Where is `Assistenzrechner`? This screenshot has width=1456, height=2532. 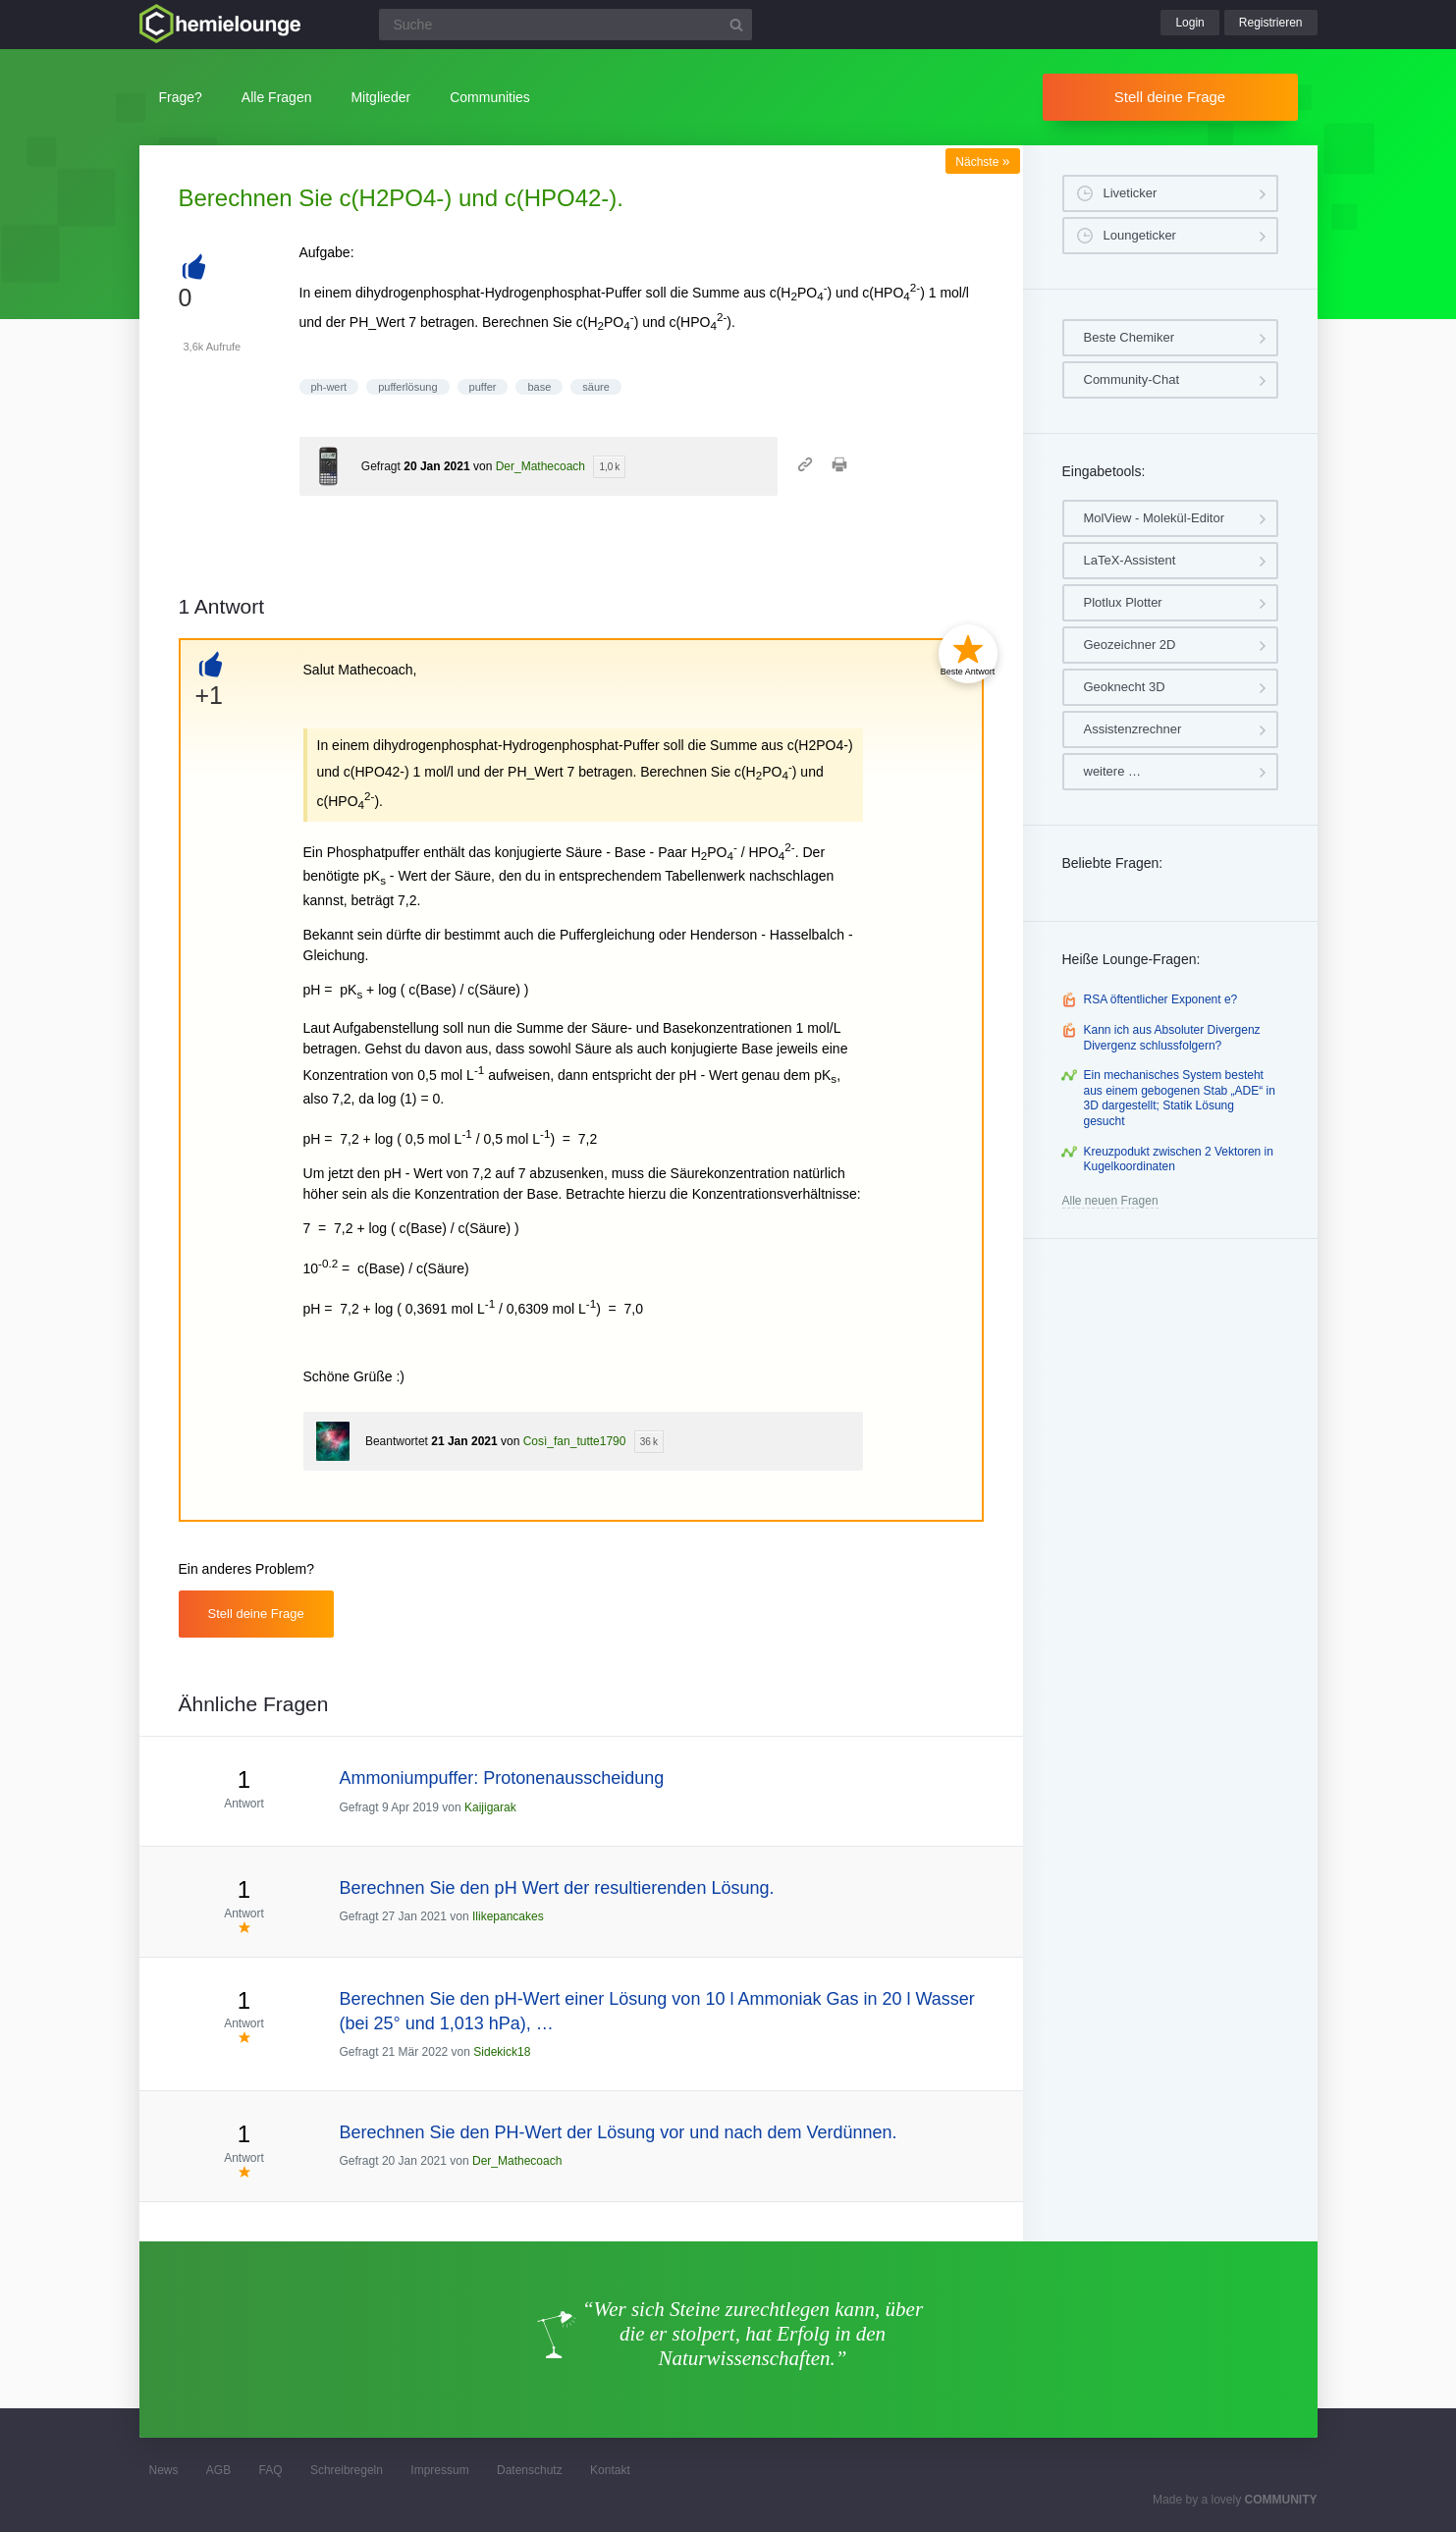
Assistenzrechner is located at coordinates (1133, 729).